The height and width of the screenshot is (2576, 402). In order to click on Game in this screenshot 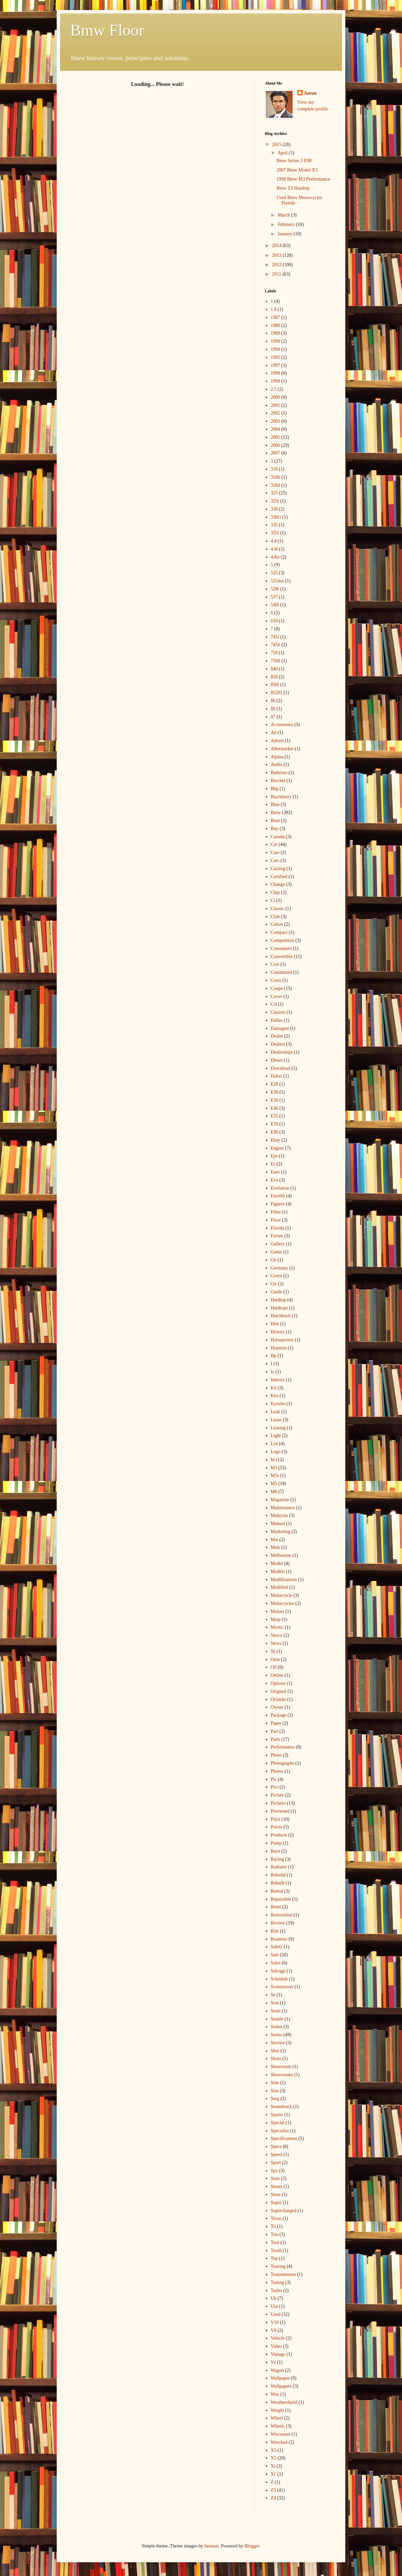, I will do `click(276, 1251)`.